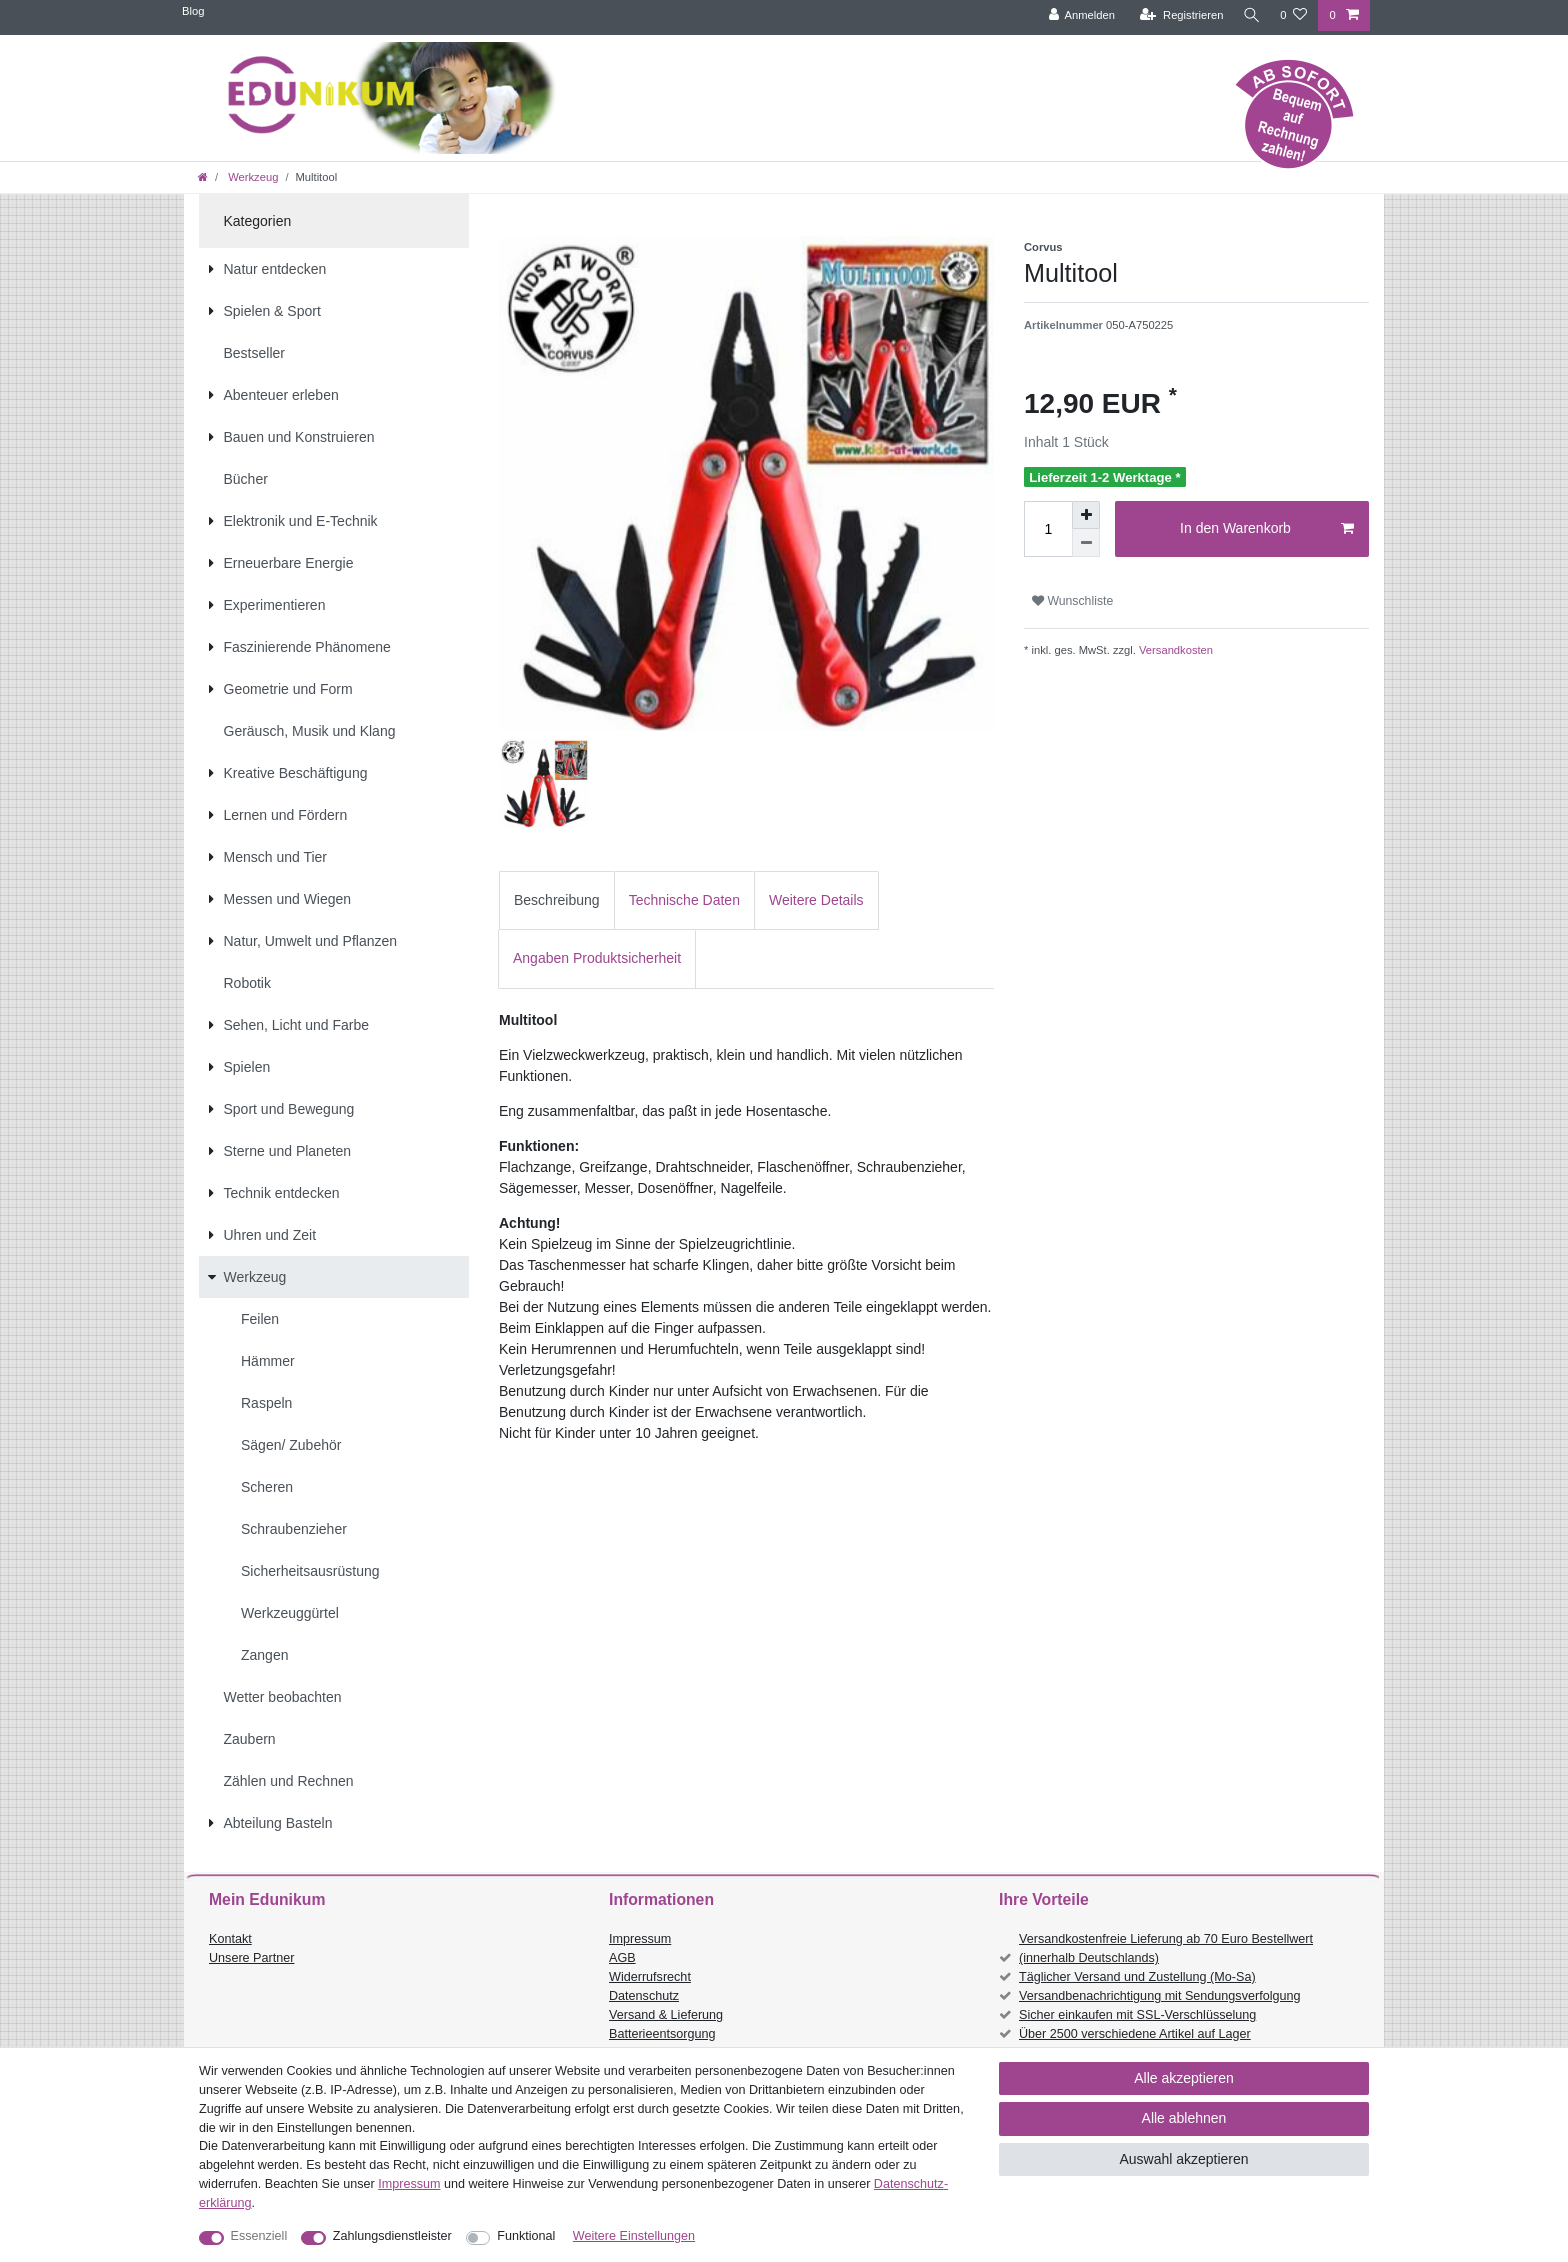  I want to click on Technische Daten, so click(684, 900).